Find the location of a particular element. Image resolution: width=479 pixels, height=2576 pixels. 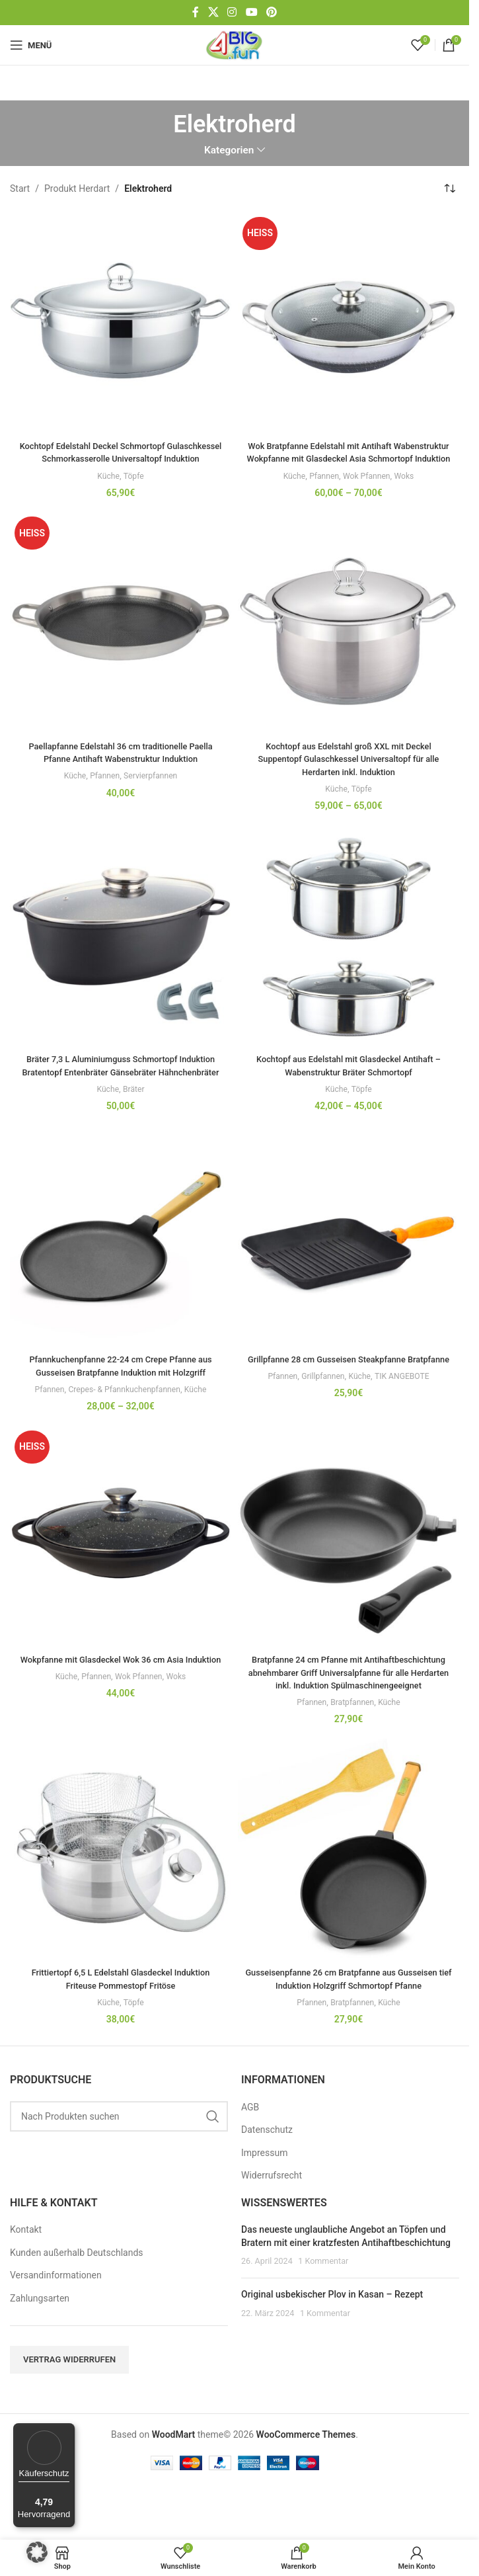

1 Kommentar is located at coordinates (323, 2313).